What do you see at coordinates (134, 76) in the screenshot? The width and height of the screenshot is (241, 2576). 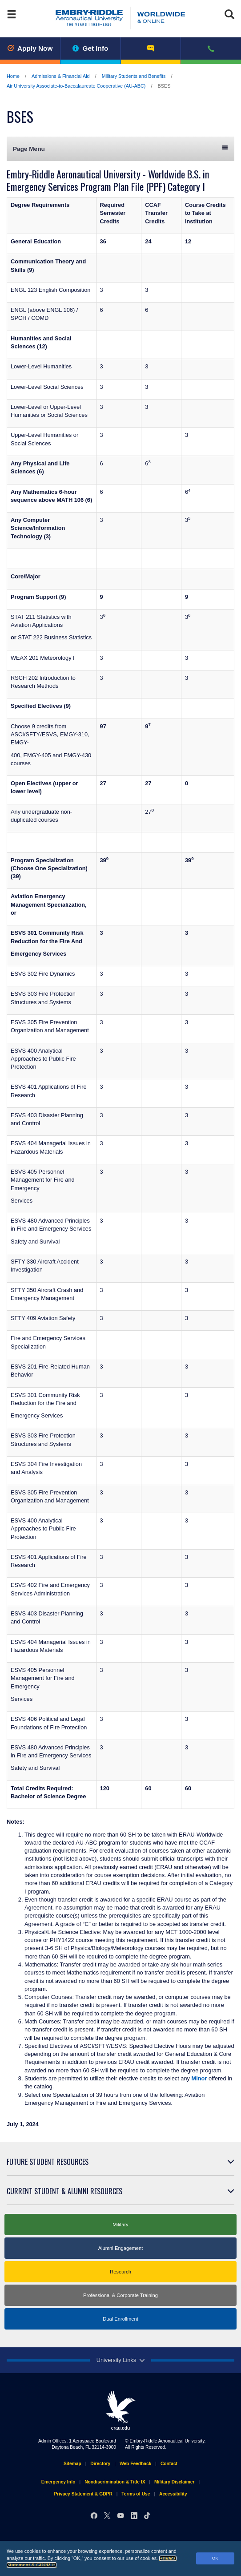 I see `Military Students and Benefits` at bounding box center [134, 76].